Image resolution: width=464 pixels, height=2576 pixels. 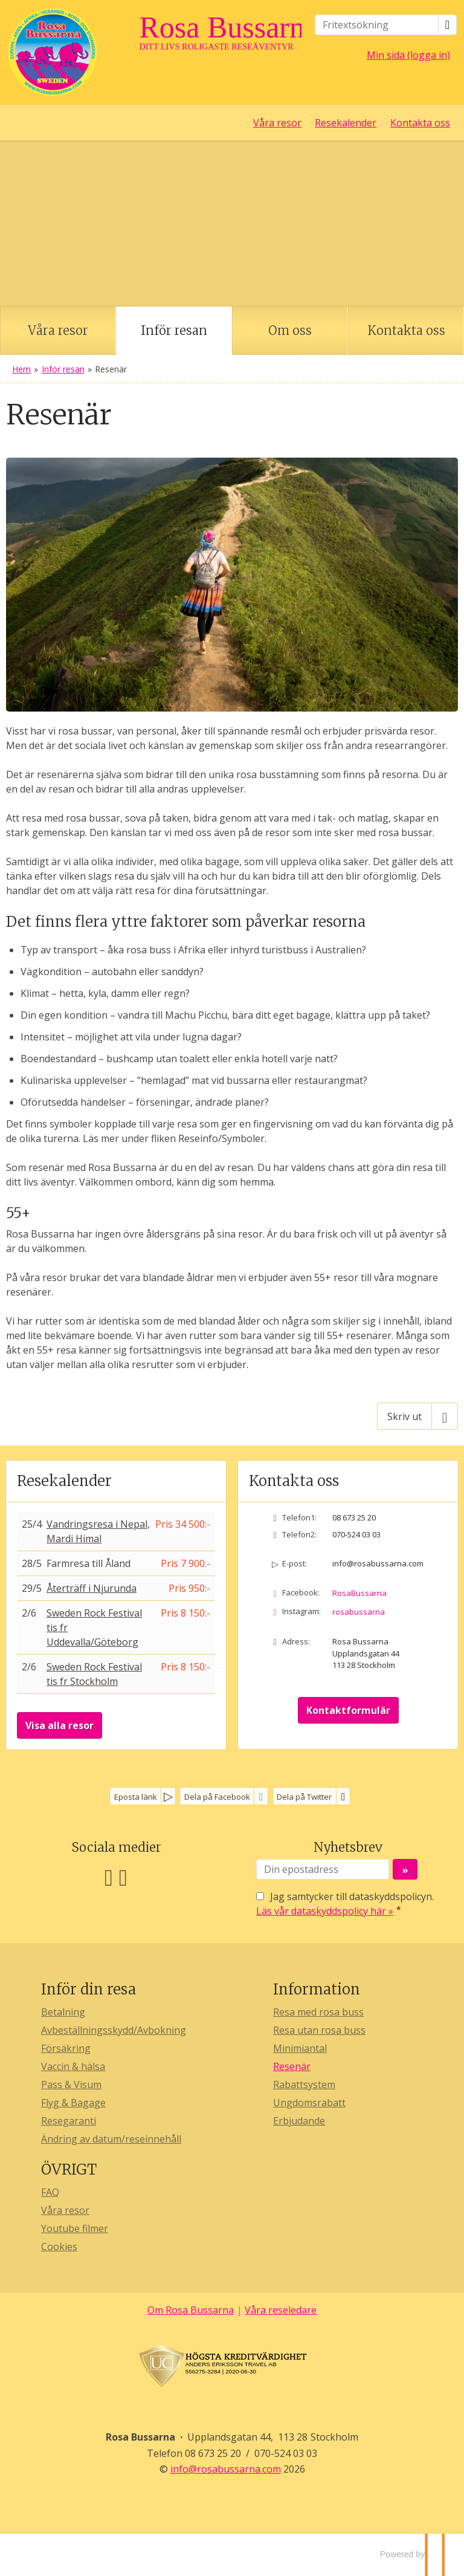 I want to click on [Fritextsökning], so click(x=377, y=25).